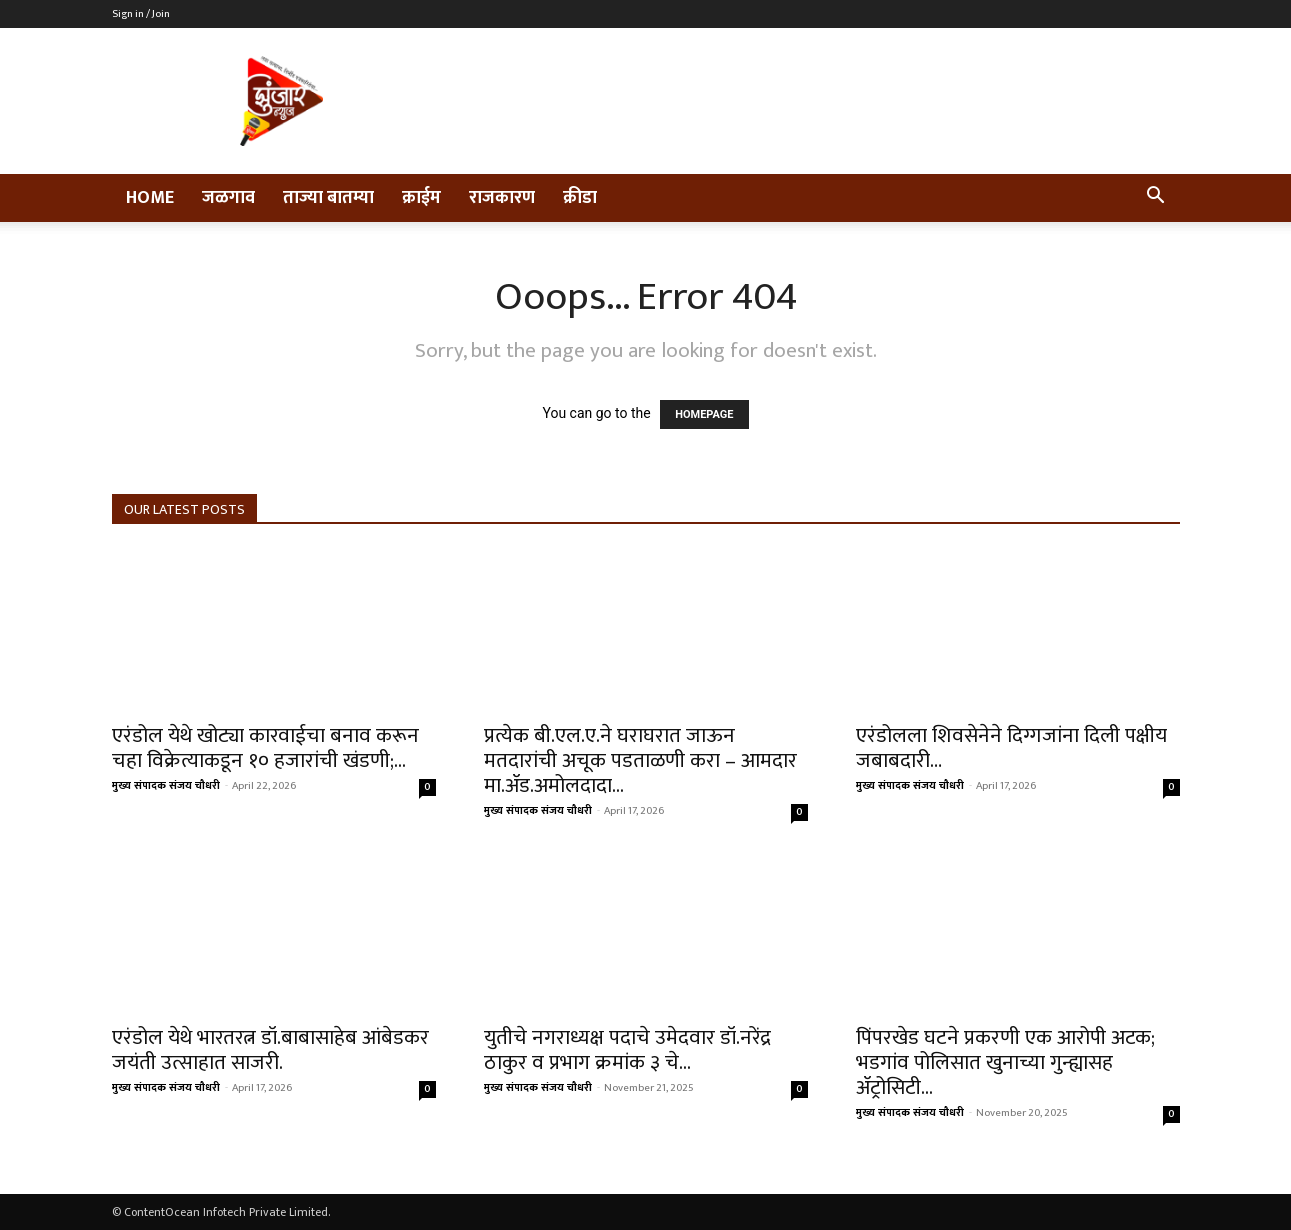 This screenshot has height=1230, width=1291. What do you see at coordinates (228, 198) in the screenshot?
I see `जळगाव` at bounding box center [228, 198].